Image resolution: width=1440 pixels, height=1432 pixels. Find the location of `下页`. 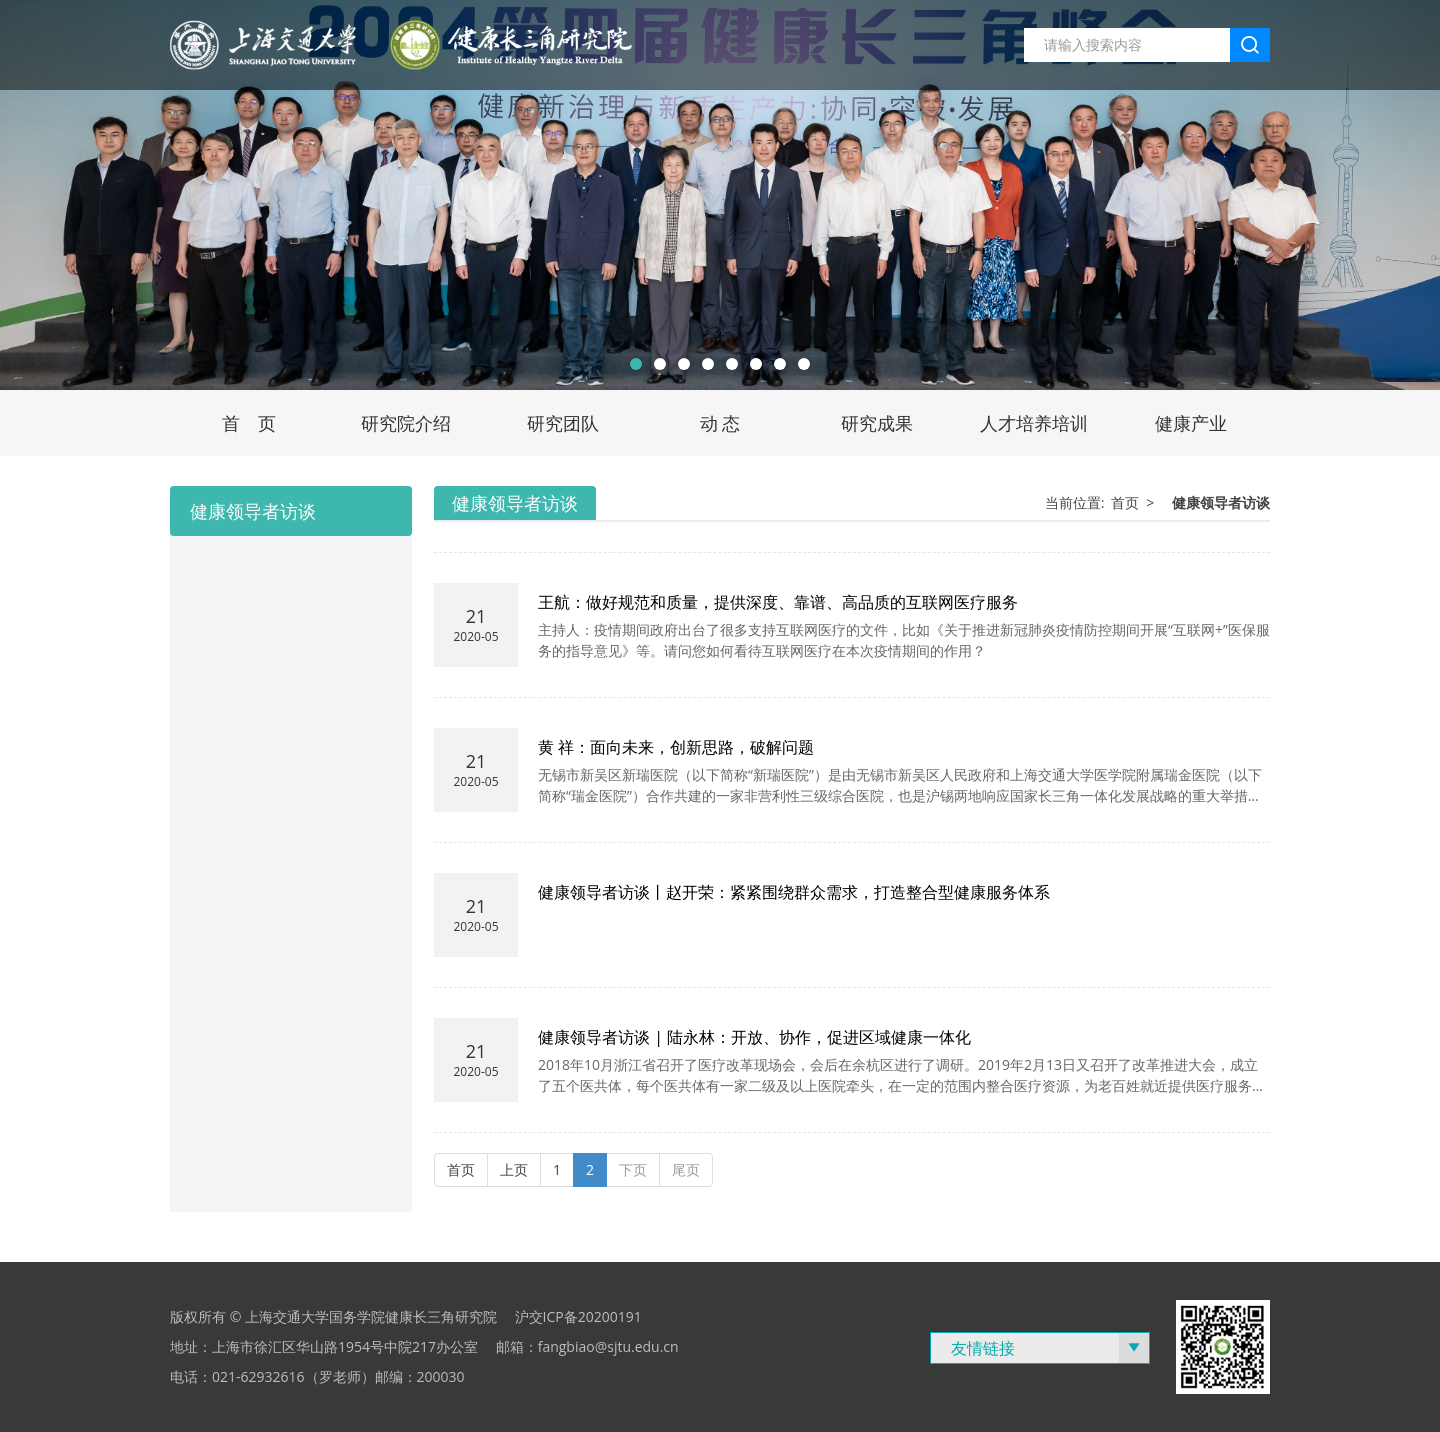

下页 is located at coordinates (633, 1169).